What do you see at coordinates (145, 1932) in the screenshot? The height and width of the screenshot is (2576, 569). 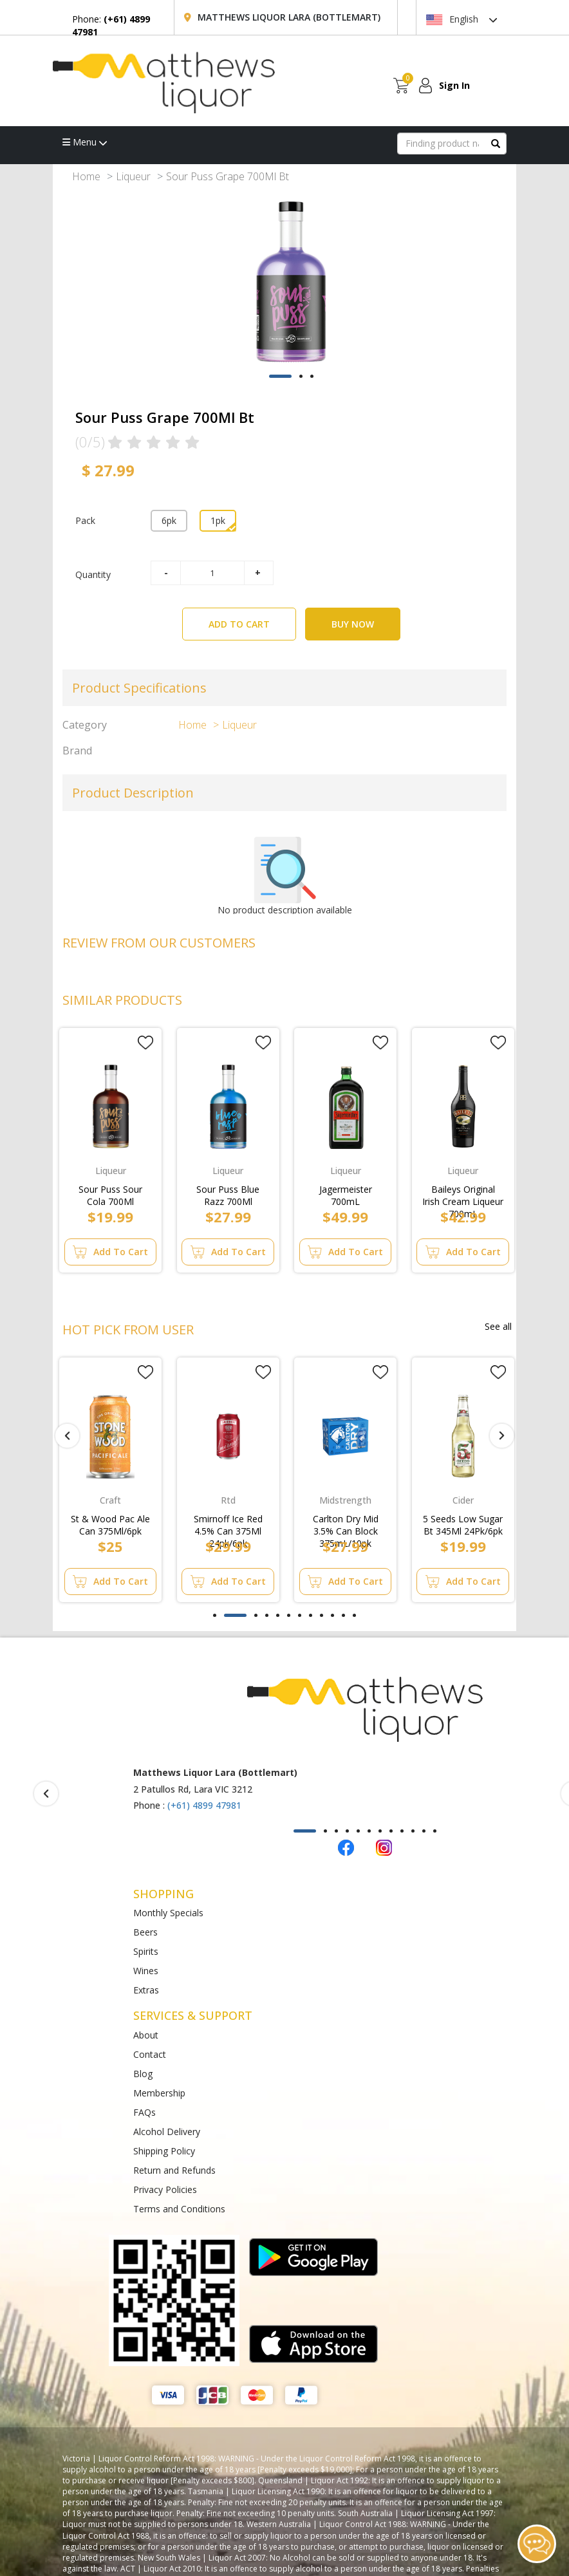 I see `Beers` at bounding box center [145, 1932].